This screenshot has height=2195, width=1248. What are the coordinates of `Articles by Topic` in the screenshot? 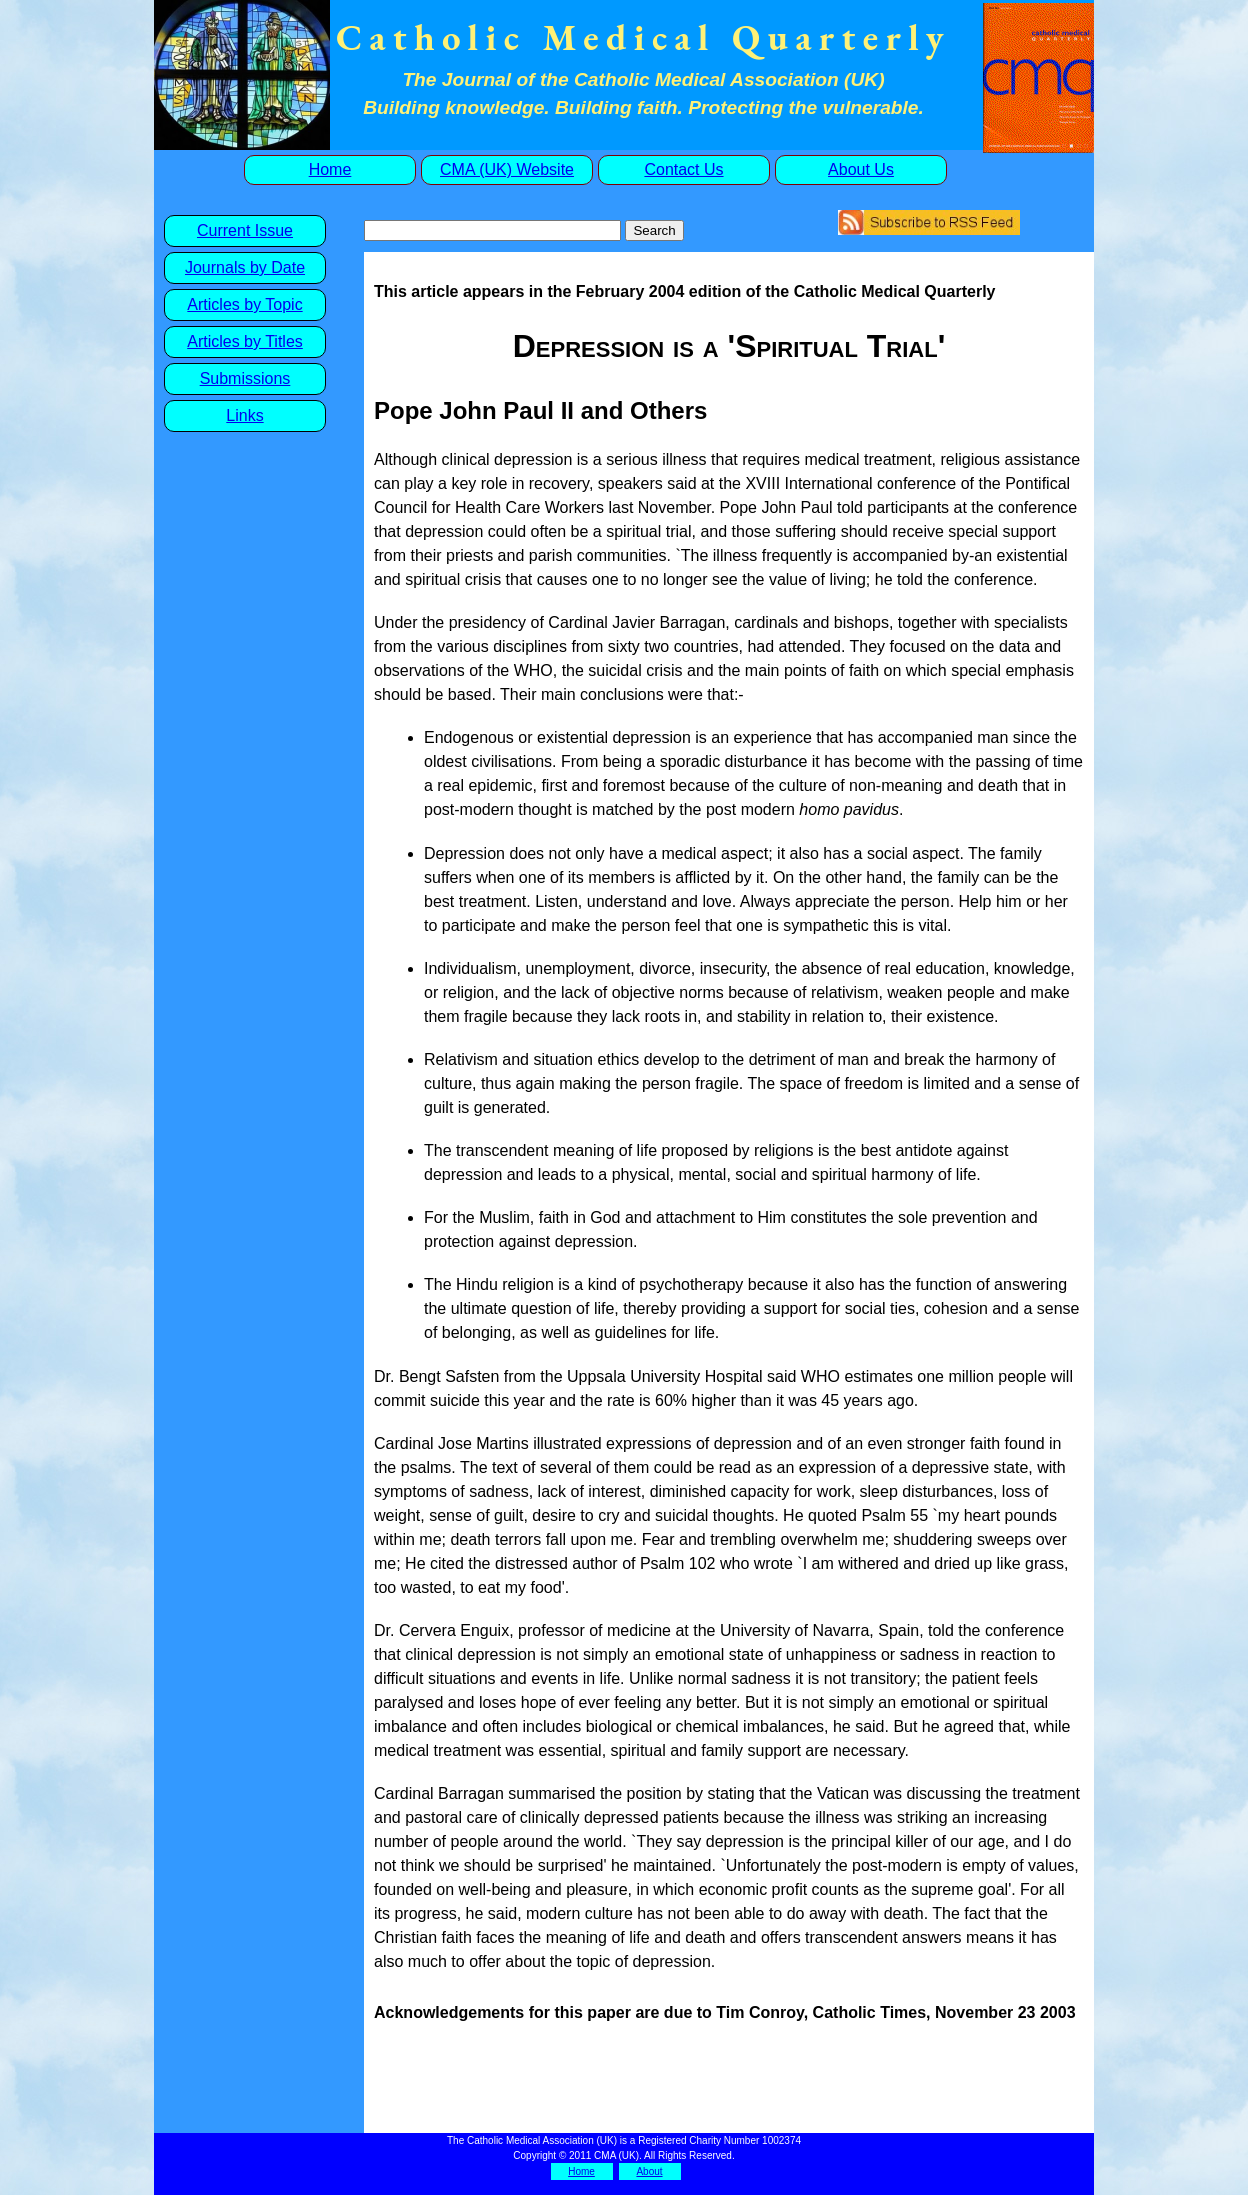 It's located at (244, 304).